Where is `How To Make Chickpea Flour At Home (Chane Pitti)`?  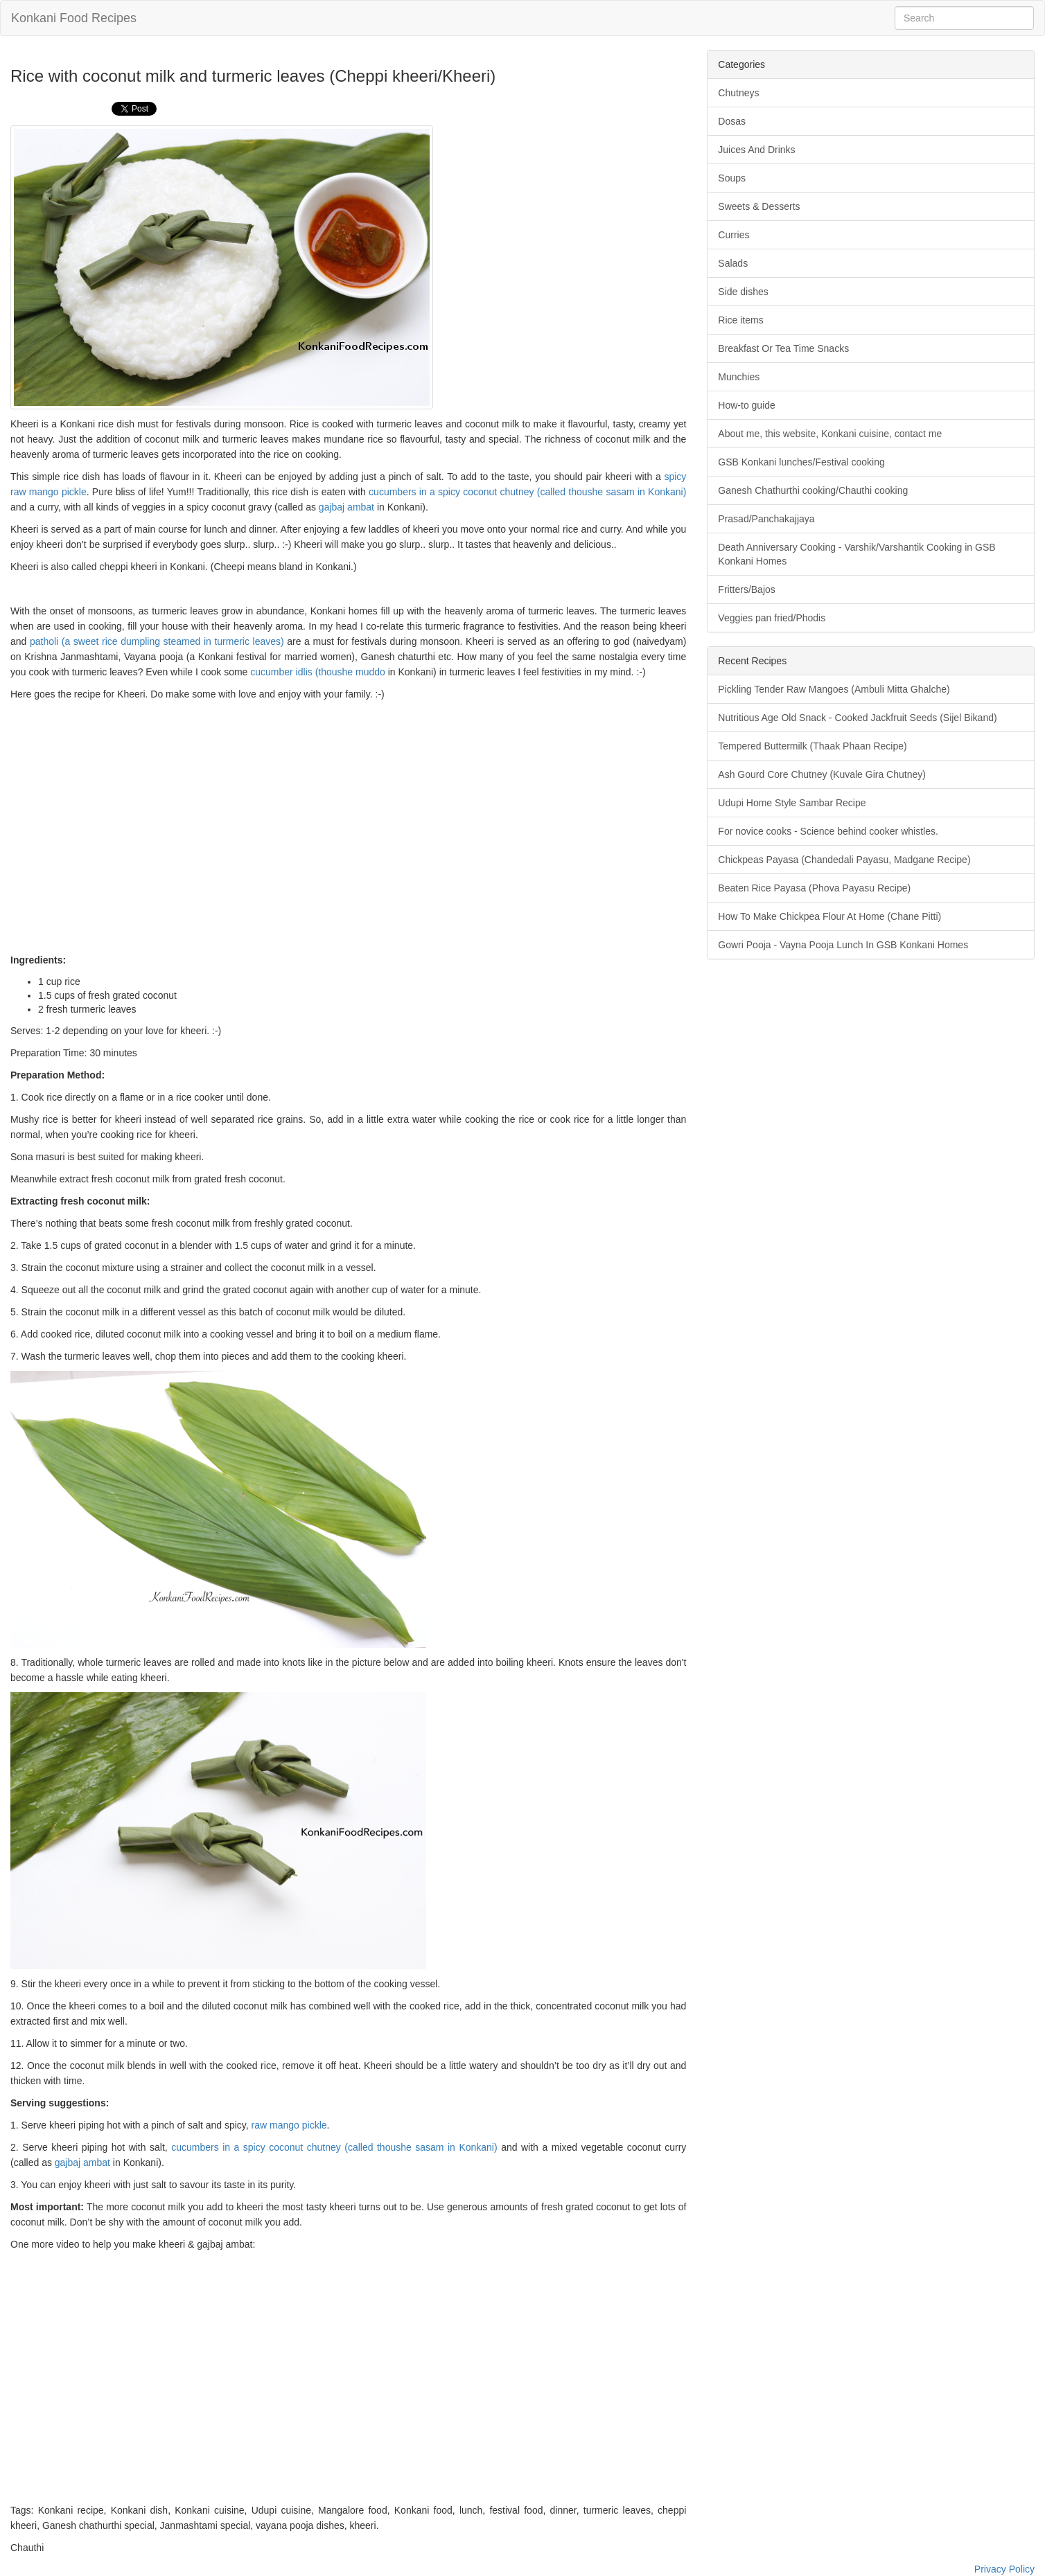
How To Make Chickpea Flour At Home (Chane Pitti) is located at coordinates (829, 916).